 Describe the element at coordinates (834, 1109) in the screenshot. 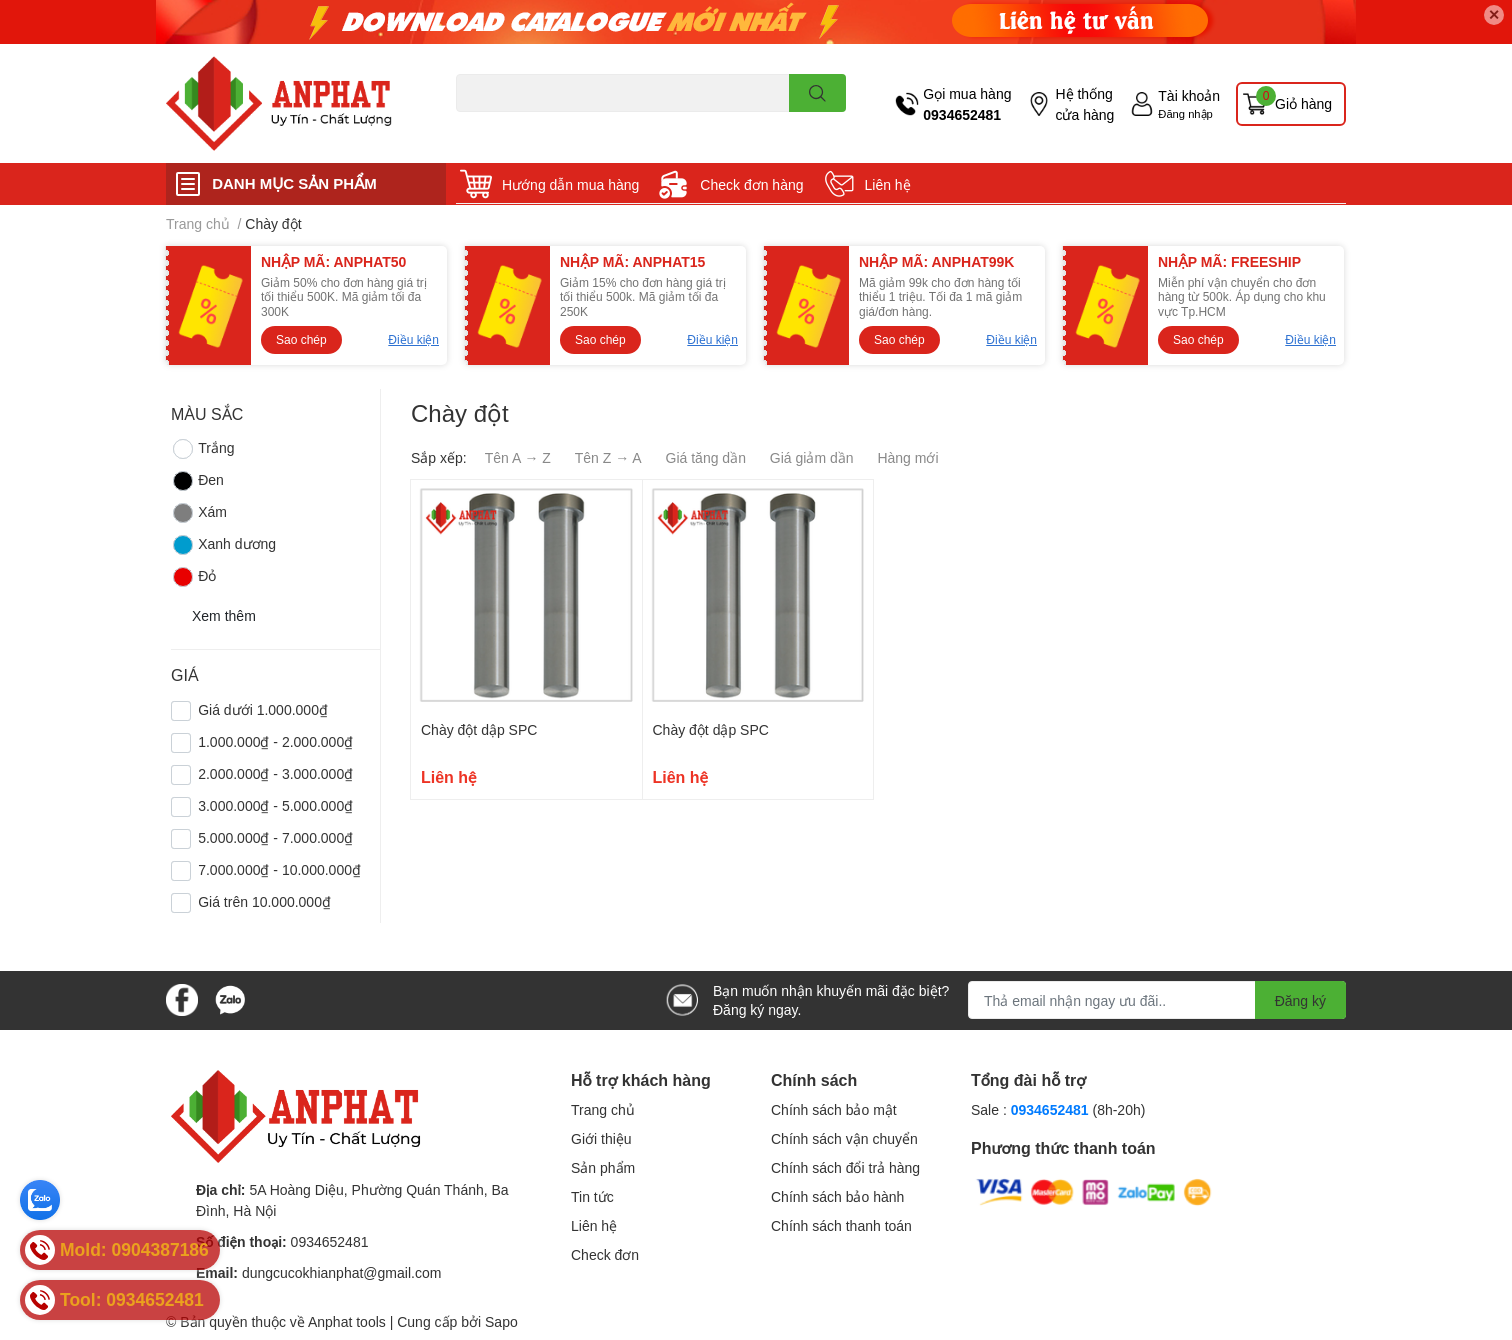

I see `Chính sách bảo mật` at that location.